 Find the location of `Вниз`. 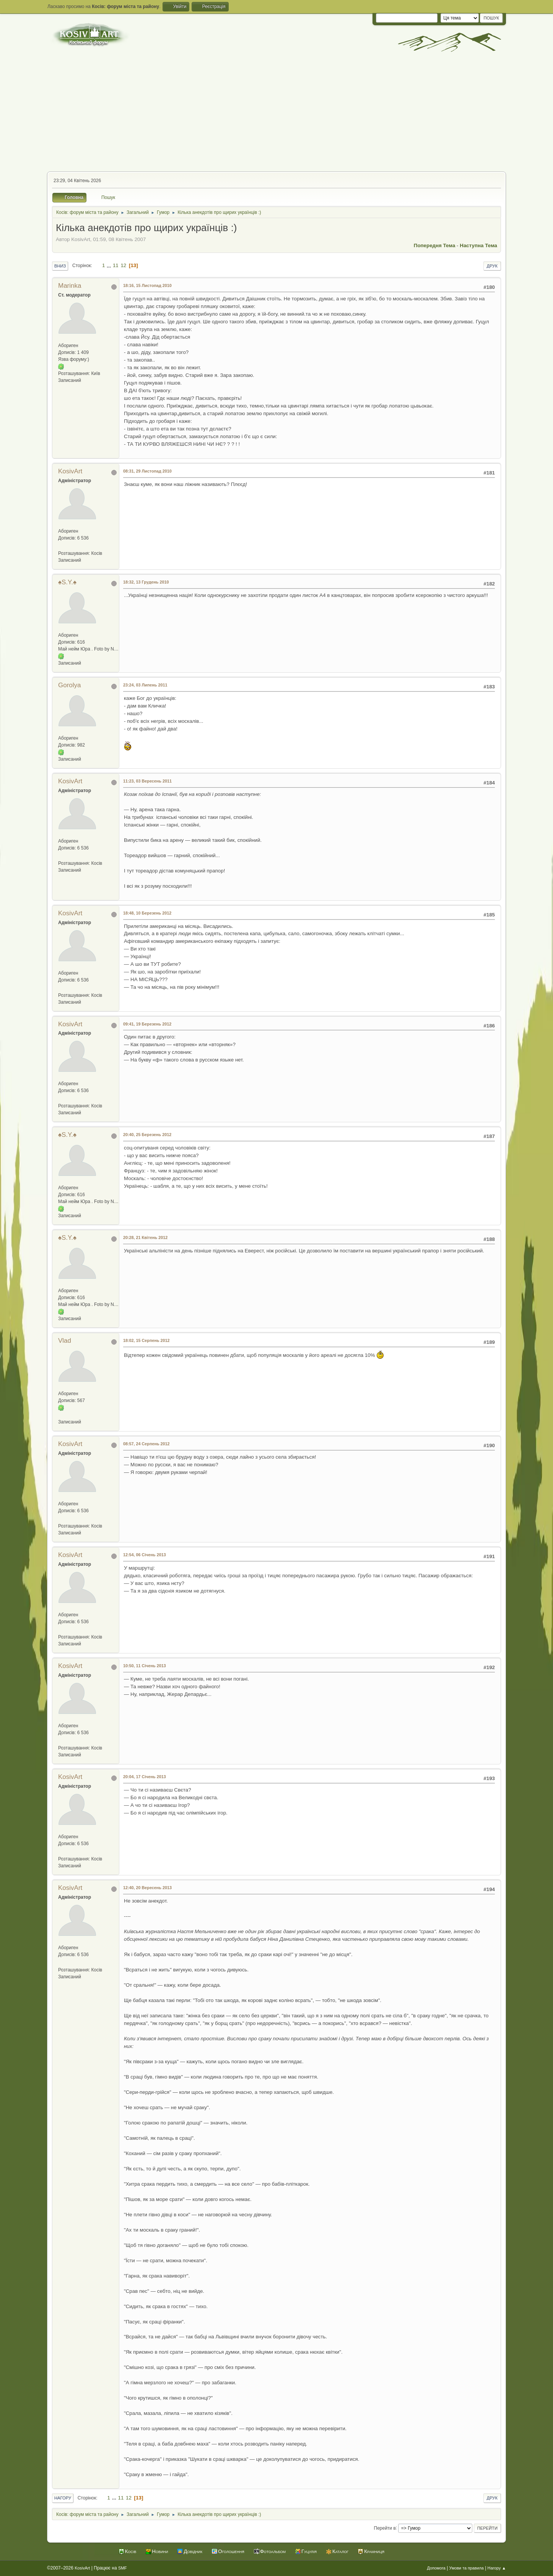

Вниз is located at coordinates (60, 266).